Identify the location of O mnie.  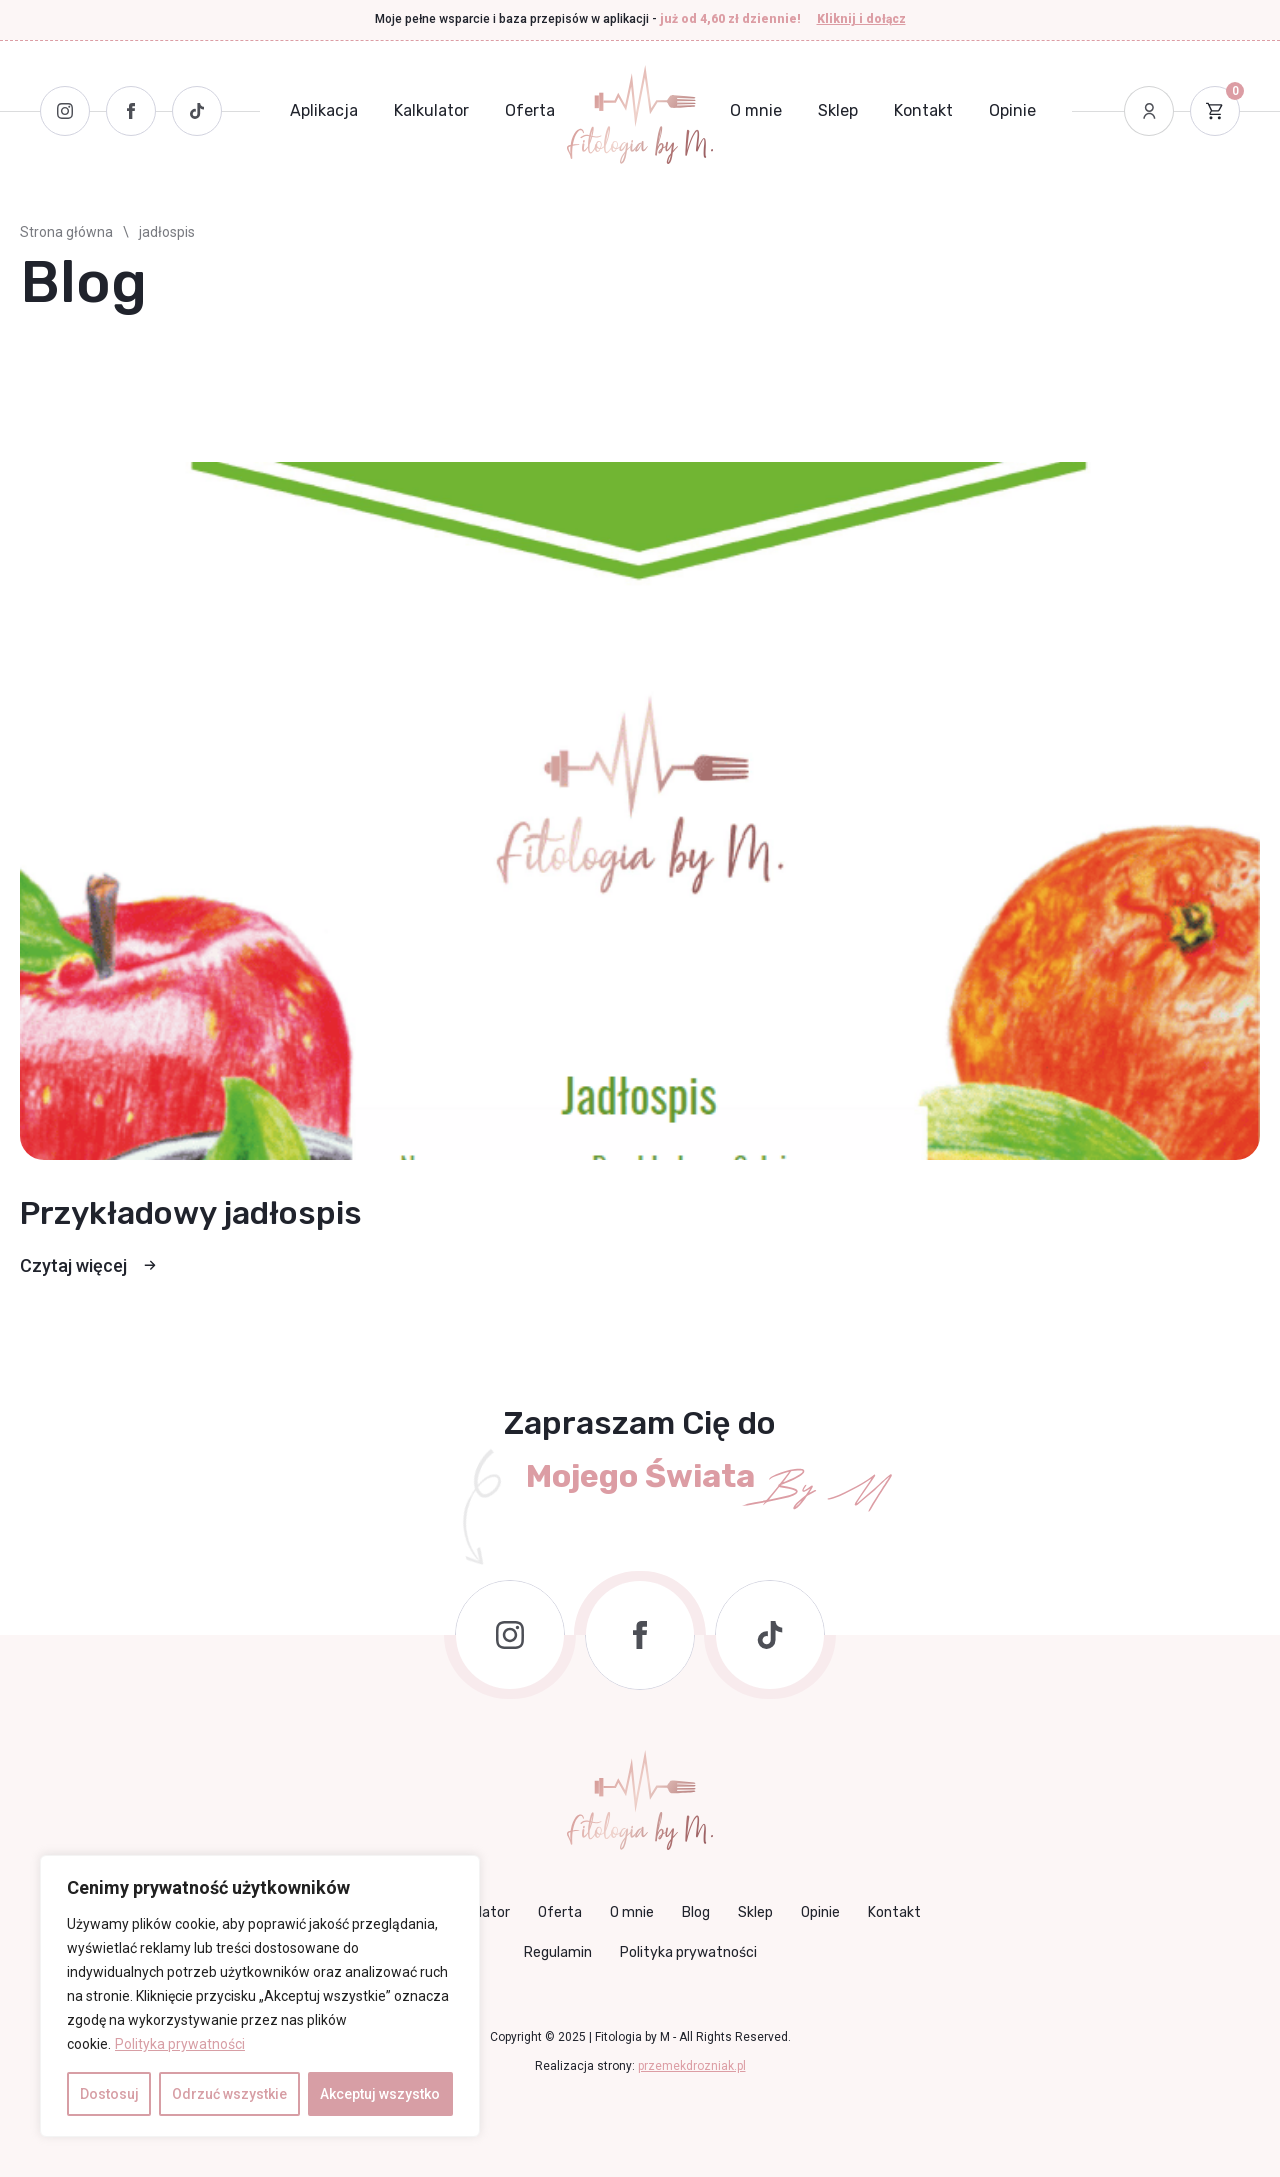
(756, 110).